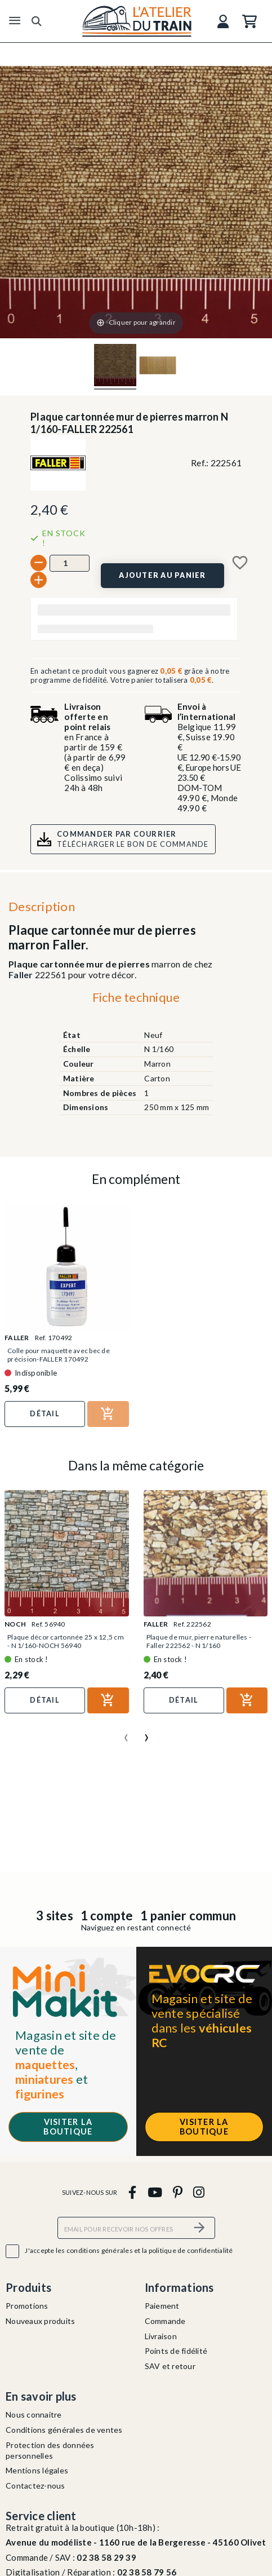  What do you see at coordinates (50, 2450) in the screenshot?
I see `Protection des données personnelles` at bounding box center [50, 2450].